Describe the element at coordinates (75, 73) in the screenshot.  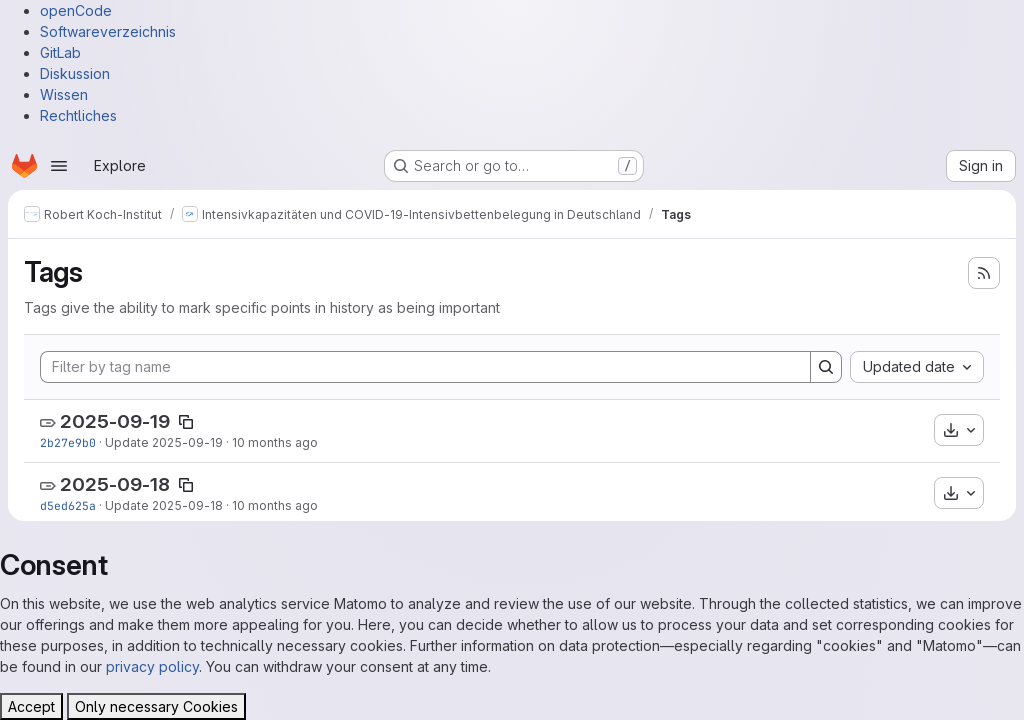
I see `Diskussion` at that location.